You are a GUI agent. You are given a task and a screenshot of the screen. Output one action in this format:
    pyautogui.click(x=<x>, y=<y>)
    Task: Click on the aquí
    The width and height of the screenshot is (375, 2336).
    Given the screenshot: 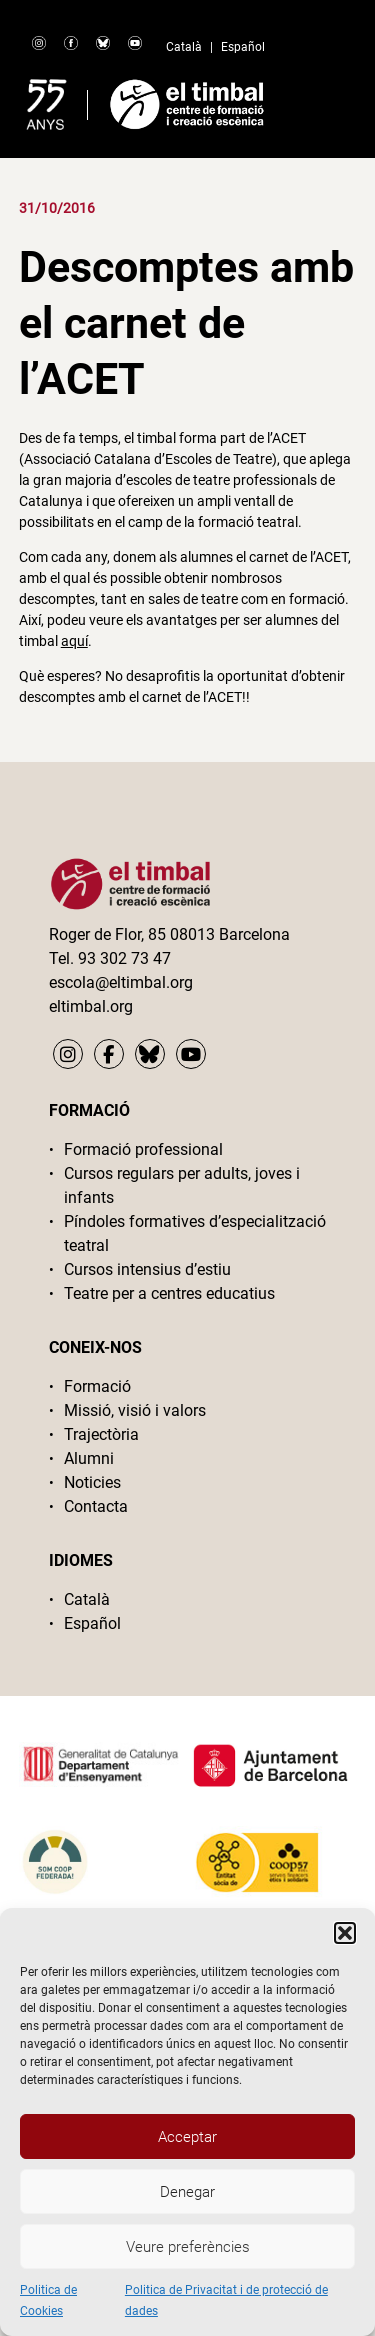 What is the action you would take?
    pyautogui.click(x=74, y=641)
    